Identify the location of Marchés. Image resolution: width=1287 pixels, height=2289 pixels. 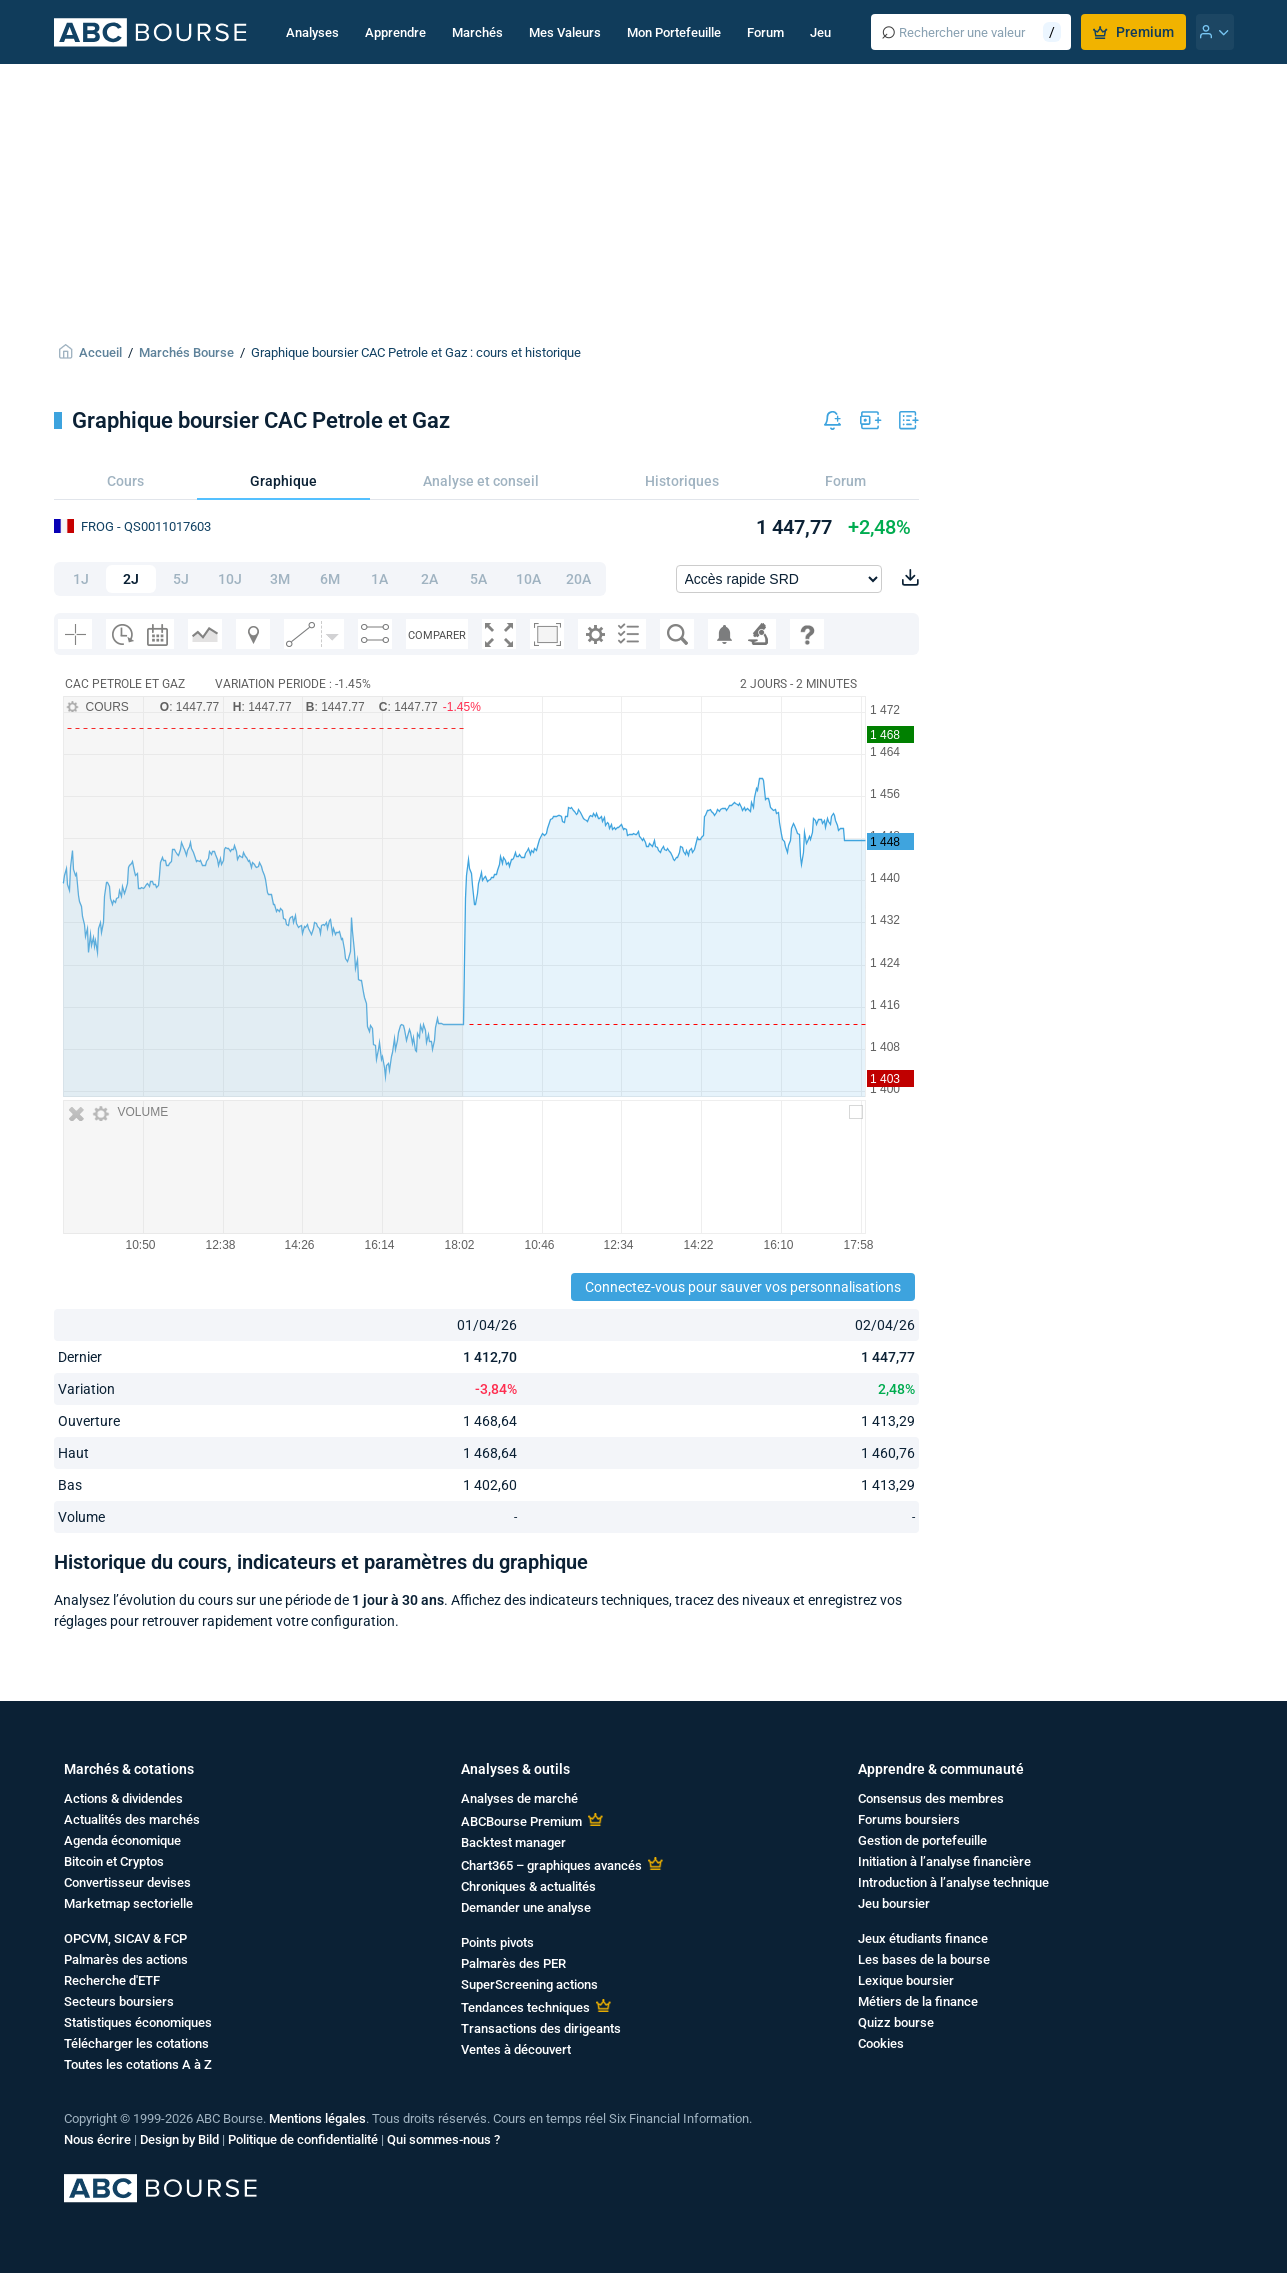
(477, 32).